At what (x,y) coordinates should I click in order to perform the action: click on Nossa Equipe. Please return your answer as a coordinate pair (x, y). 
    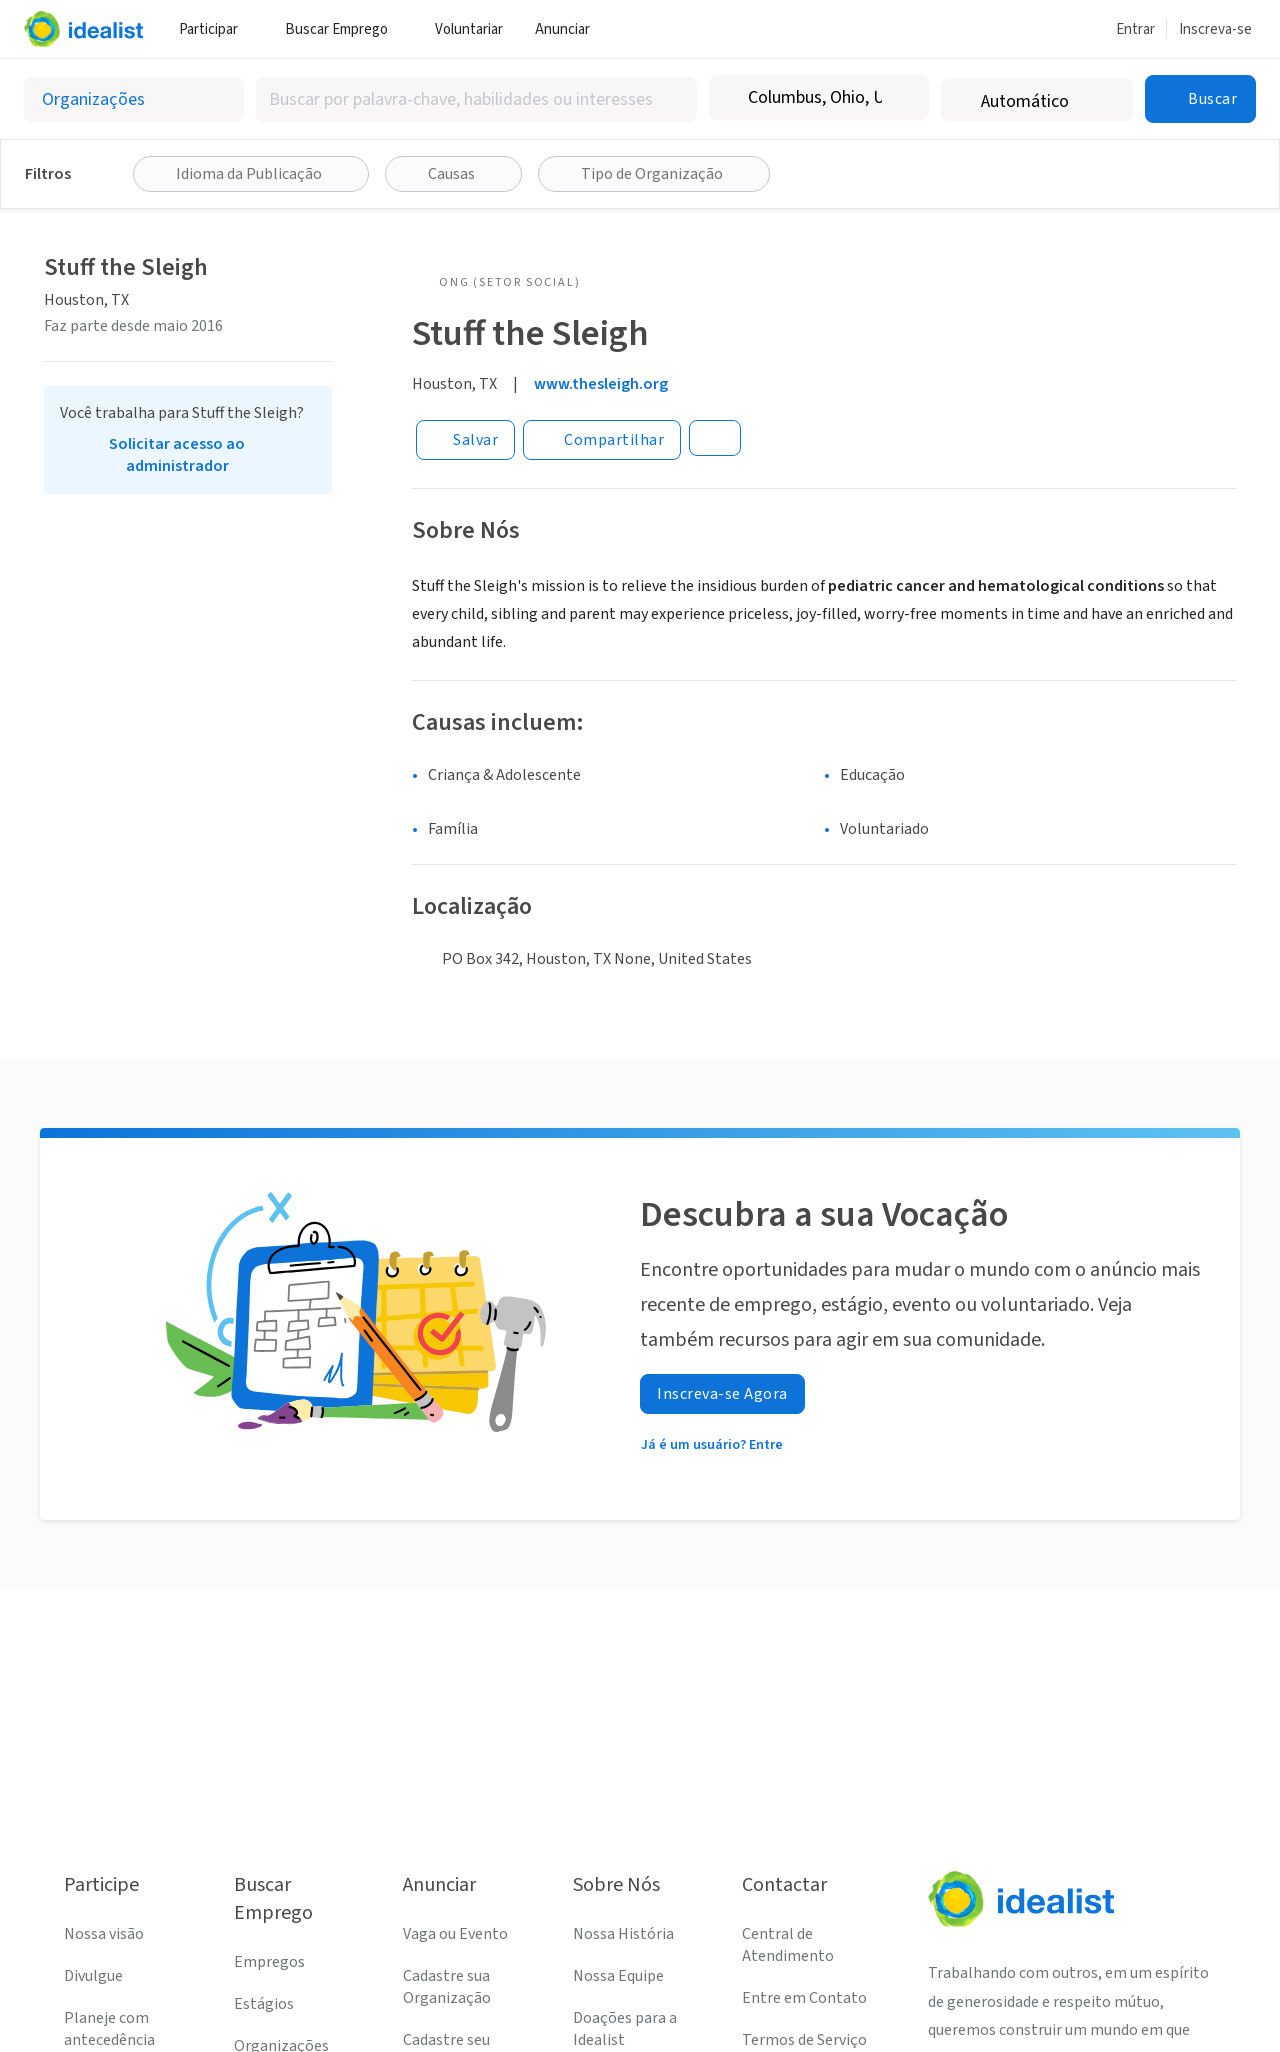
    Looking at the image, I should click on (618, 1976).